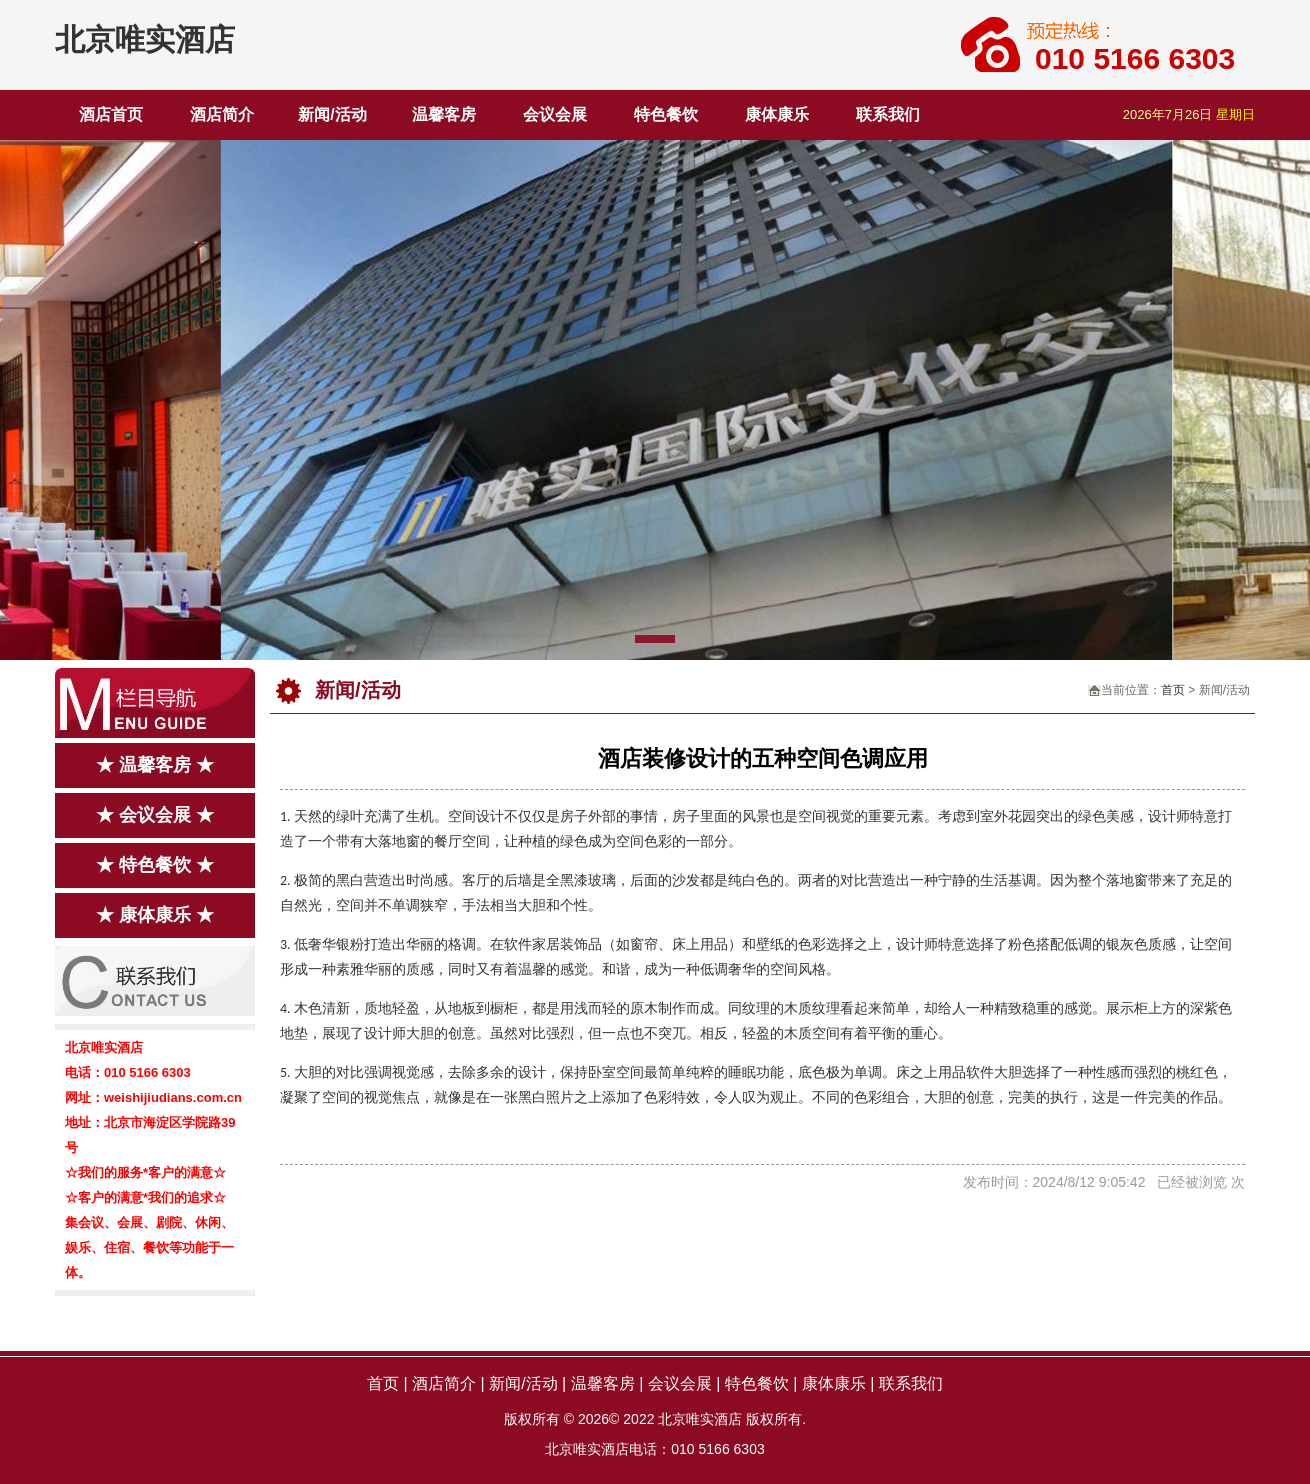  I want to click on 新闻/活动, so click(332, 114).